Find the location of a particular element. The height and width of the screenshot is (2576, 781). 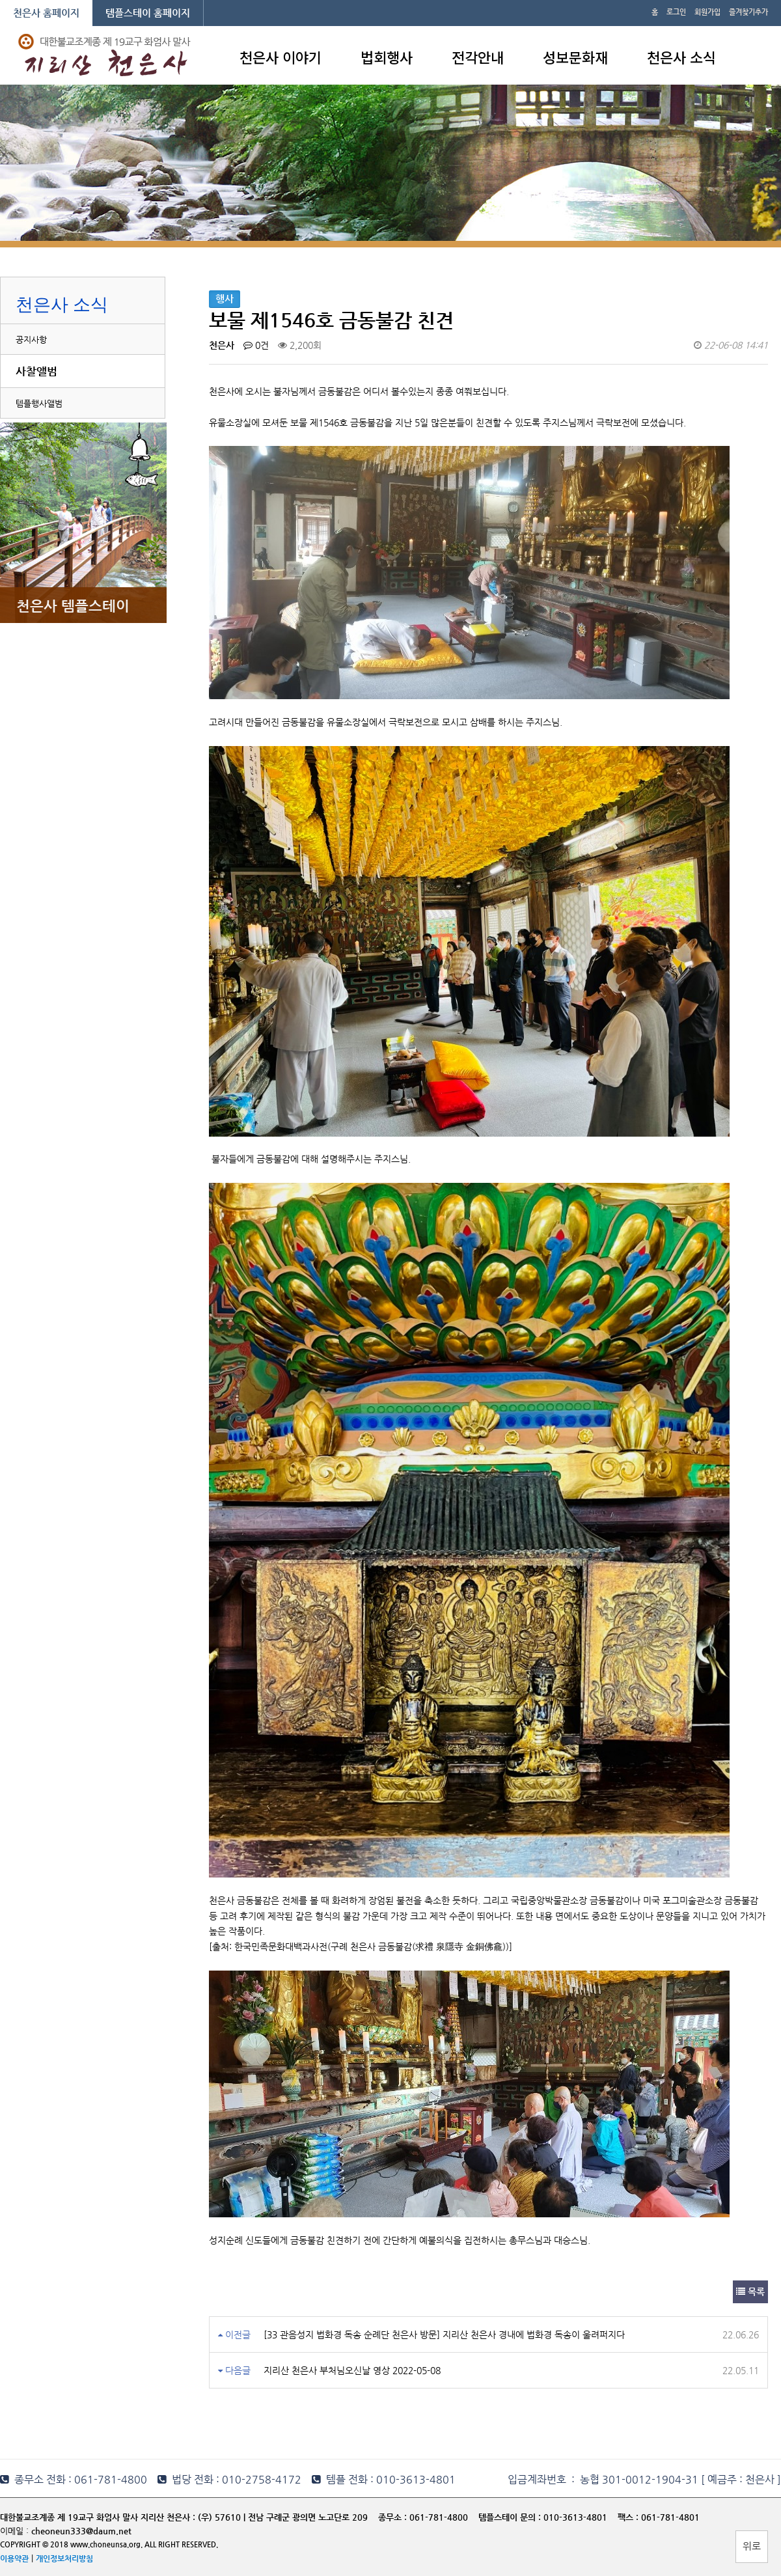

지리산 천은사 부처님오신날 영상 2022-05-08 is located at coordinates (352, 2370).